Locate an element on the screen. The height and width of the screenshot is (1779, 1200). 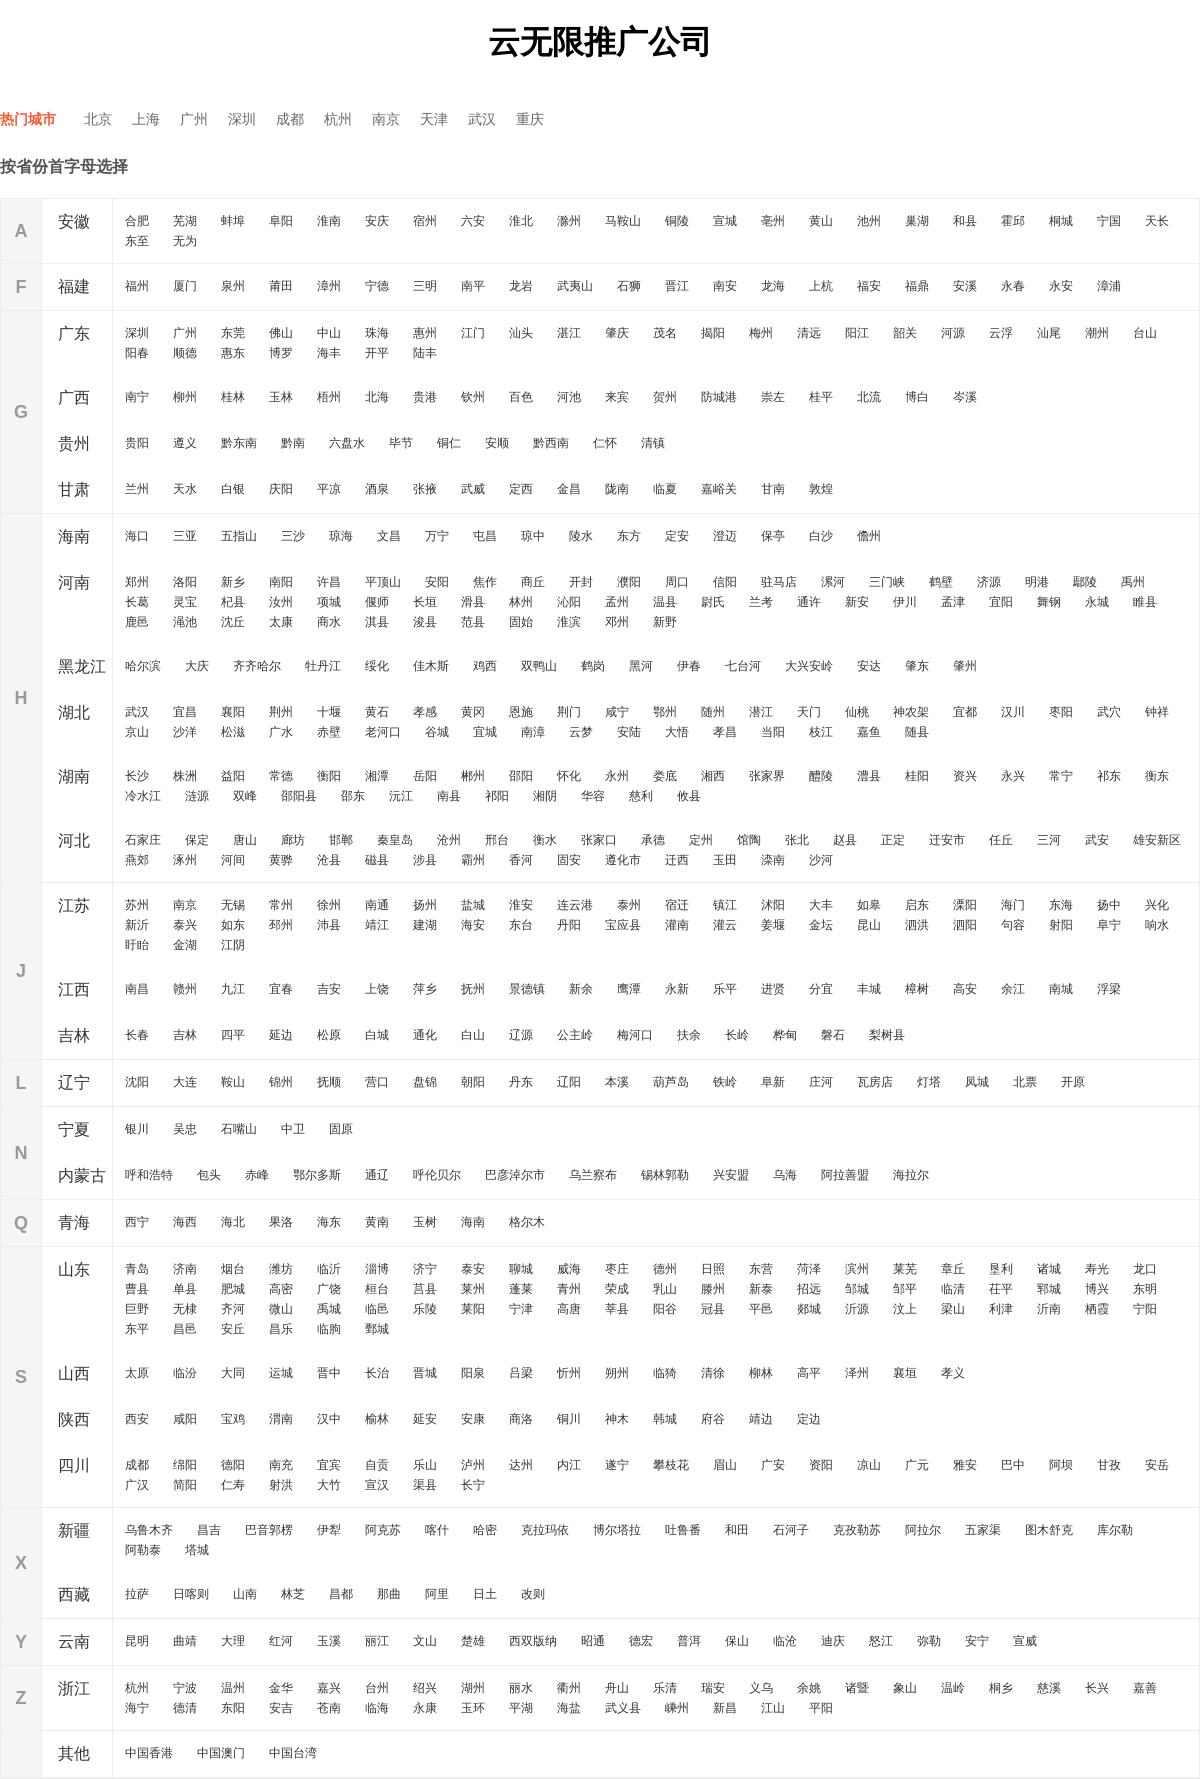
邹城 is located at coordinates (857, 1289).